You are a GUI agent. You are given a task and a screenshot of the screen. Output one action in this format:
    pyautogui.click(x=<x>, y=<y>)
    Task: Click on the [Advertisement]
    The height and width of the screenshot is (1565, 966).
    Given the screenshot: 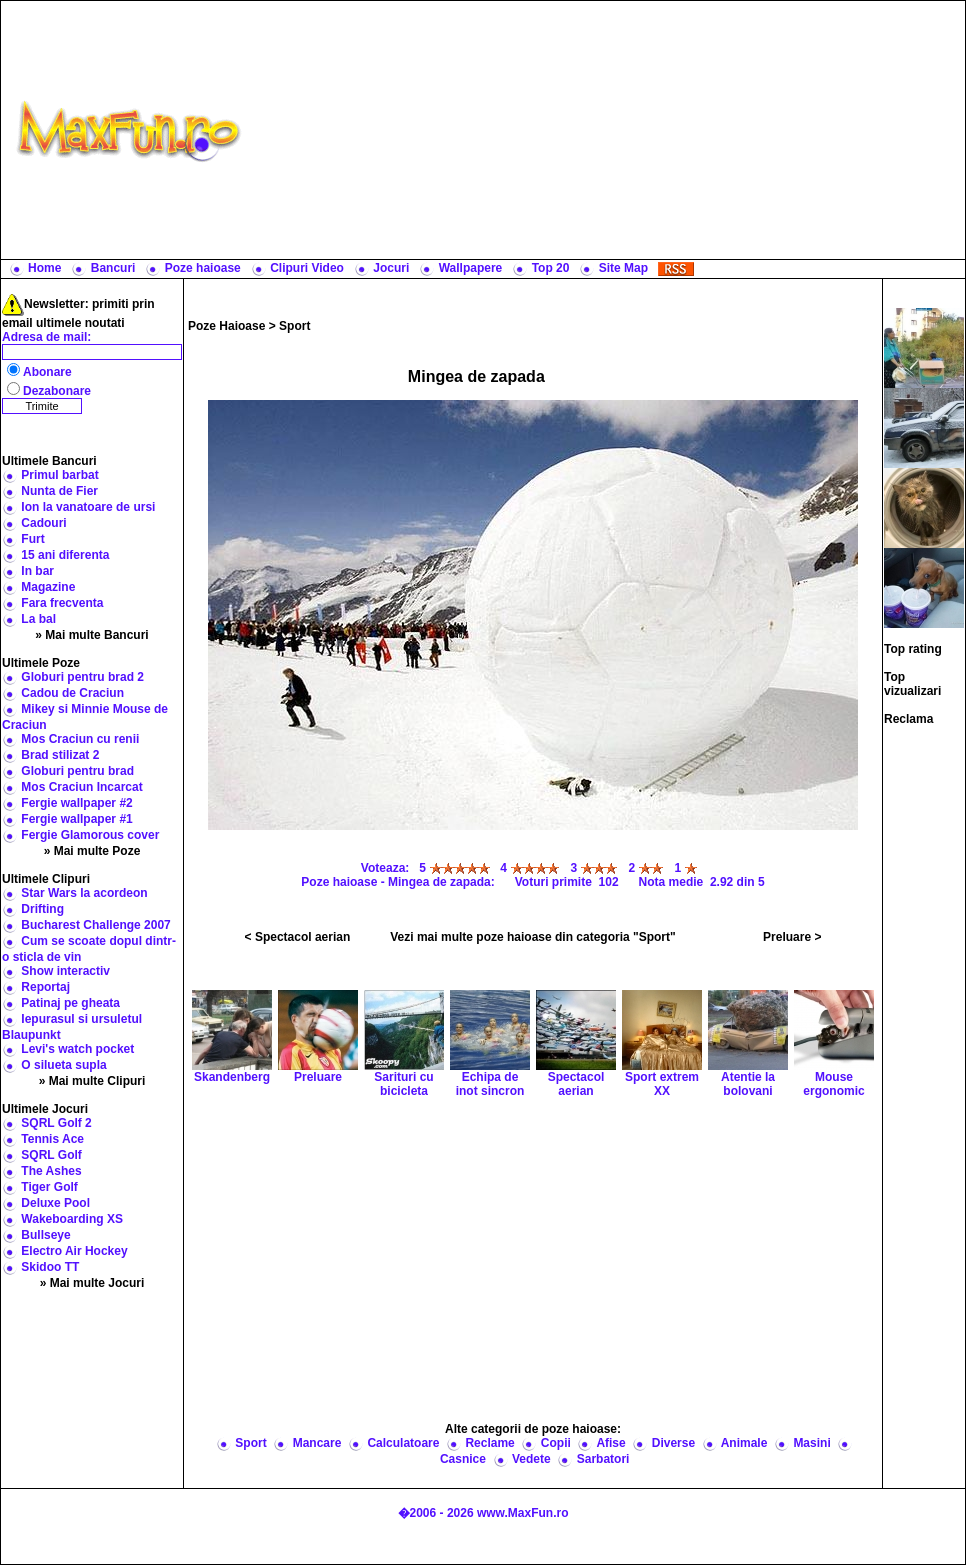 What is the action you would take?
    pyautogui.click(x=607, y=130)
    